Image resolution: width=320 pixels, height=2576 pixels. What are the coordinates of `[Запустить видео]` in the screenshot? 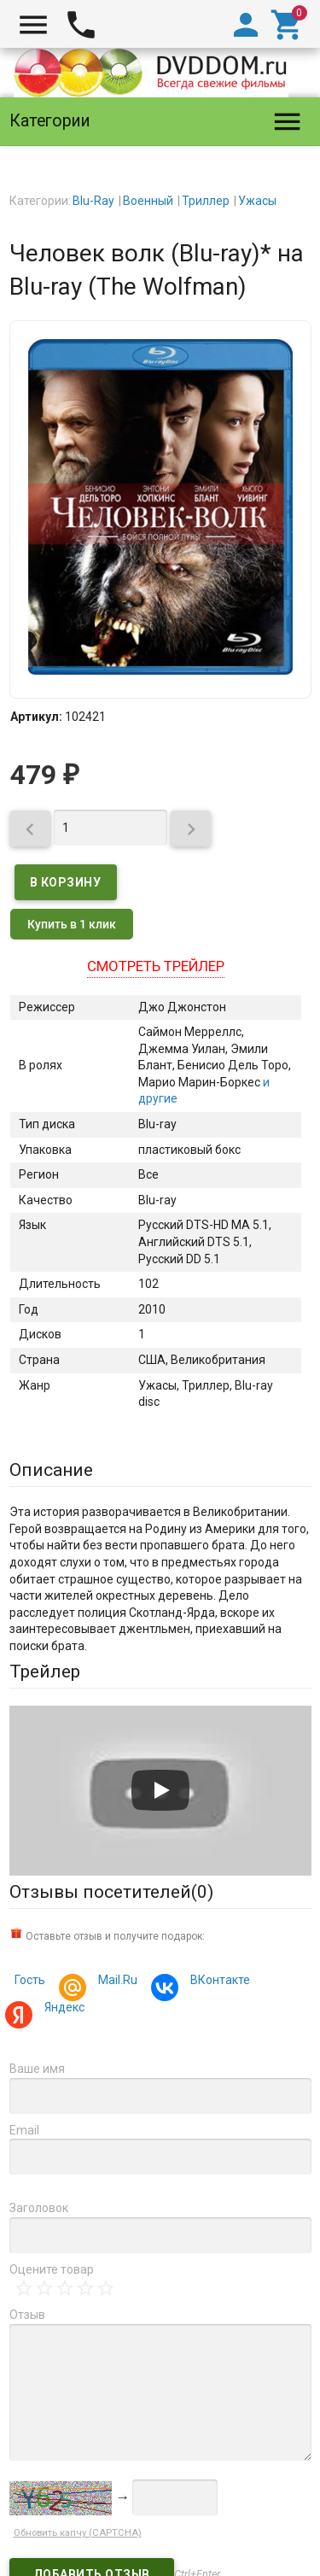 It's located at (160, 1790).